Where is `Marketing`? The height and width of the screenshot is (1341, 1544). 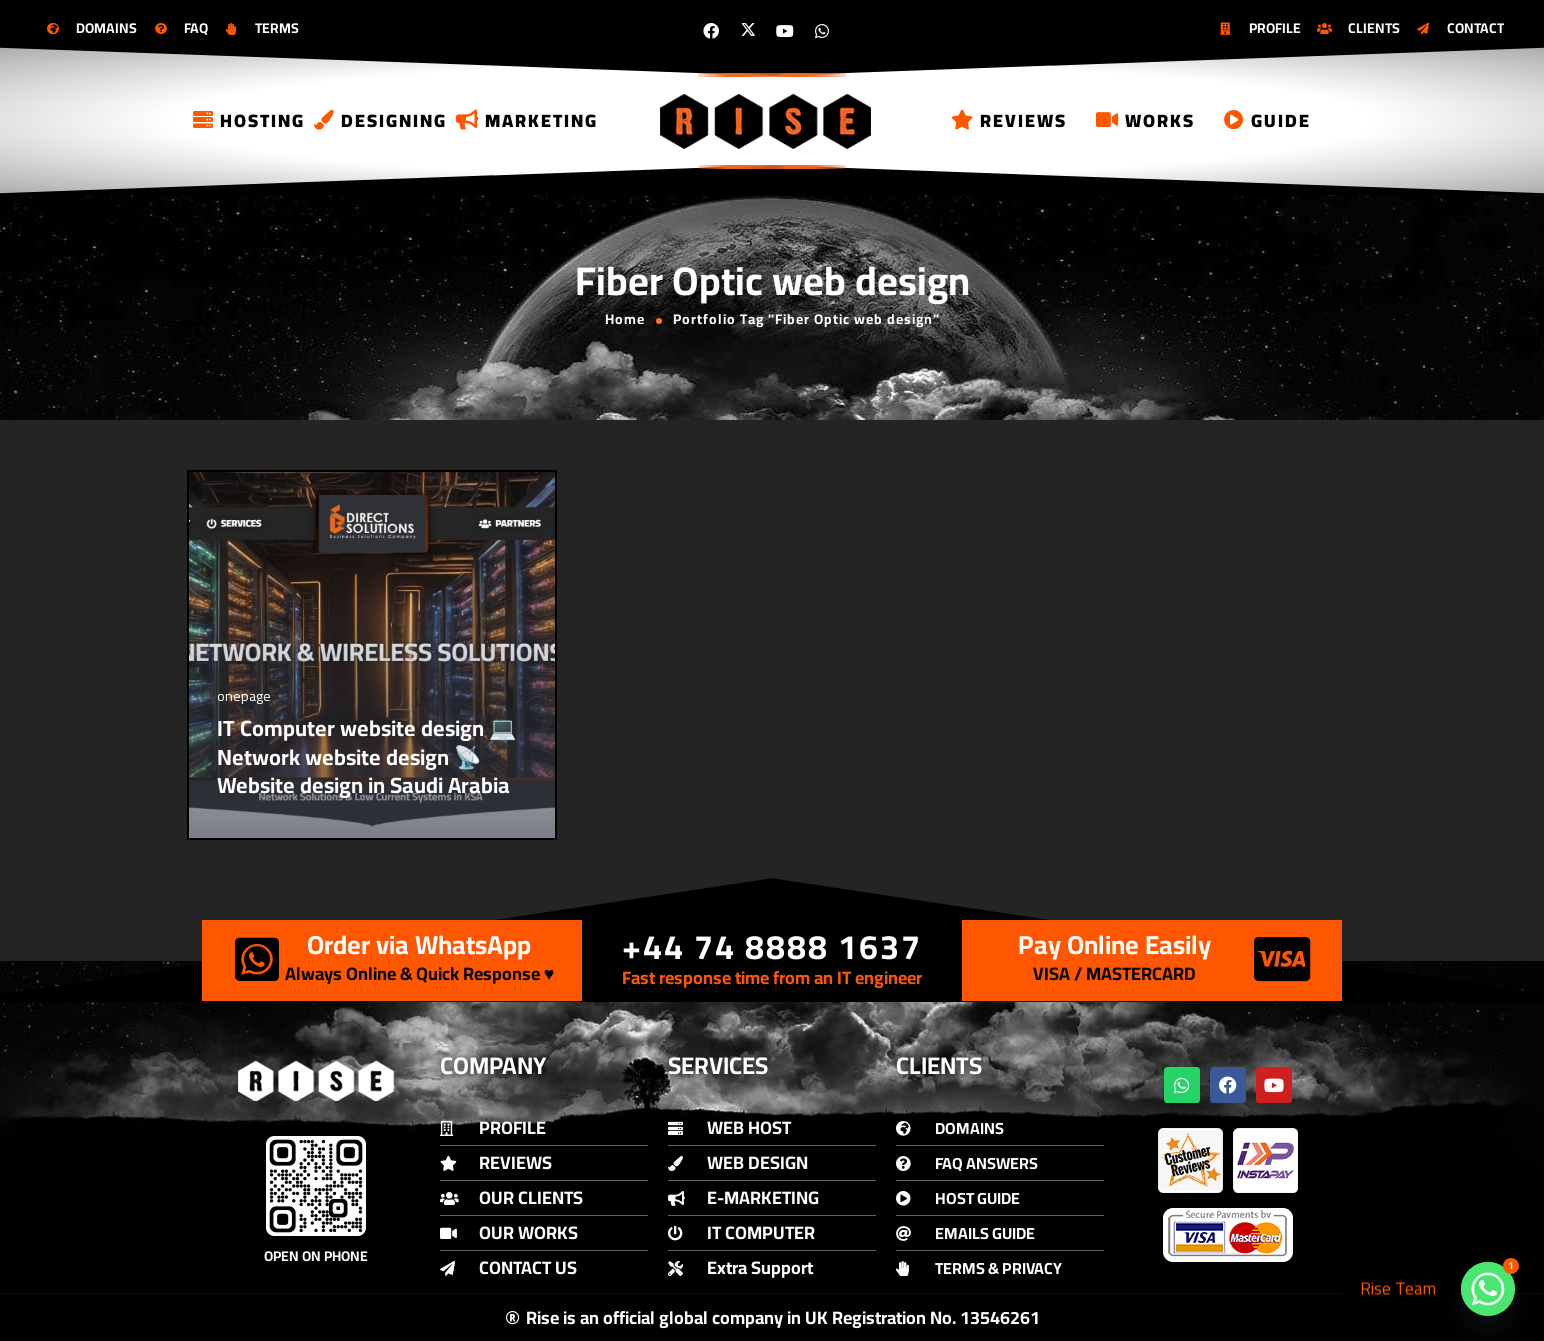 Marketing is located at coordinates (527, 120).